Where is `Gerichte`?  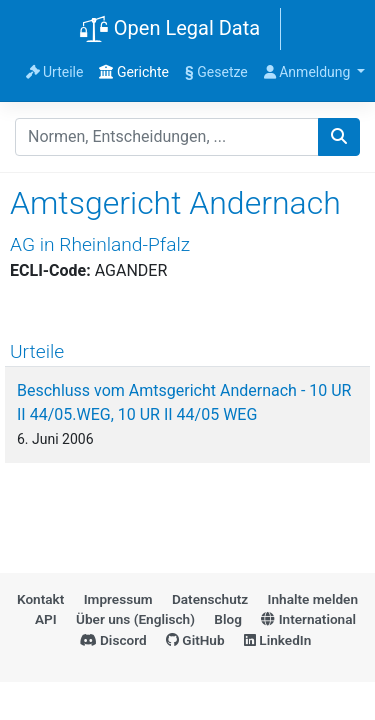
Gerichte is located at coordinates (134, 72).